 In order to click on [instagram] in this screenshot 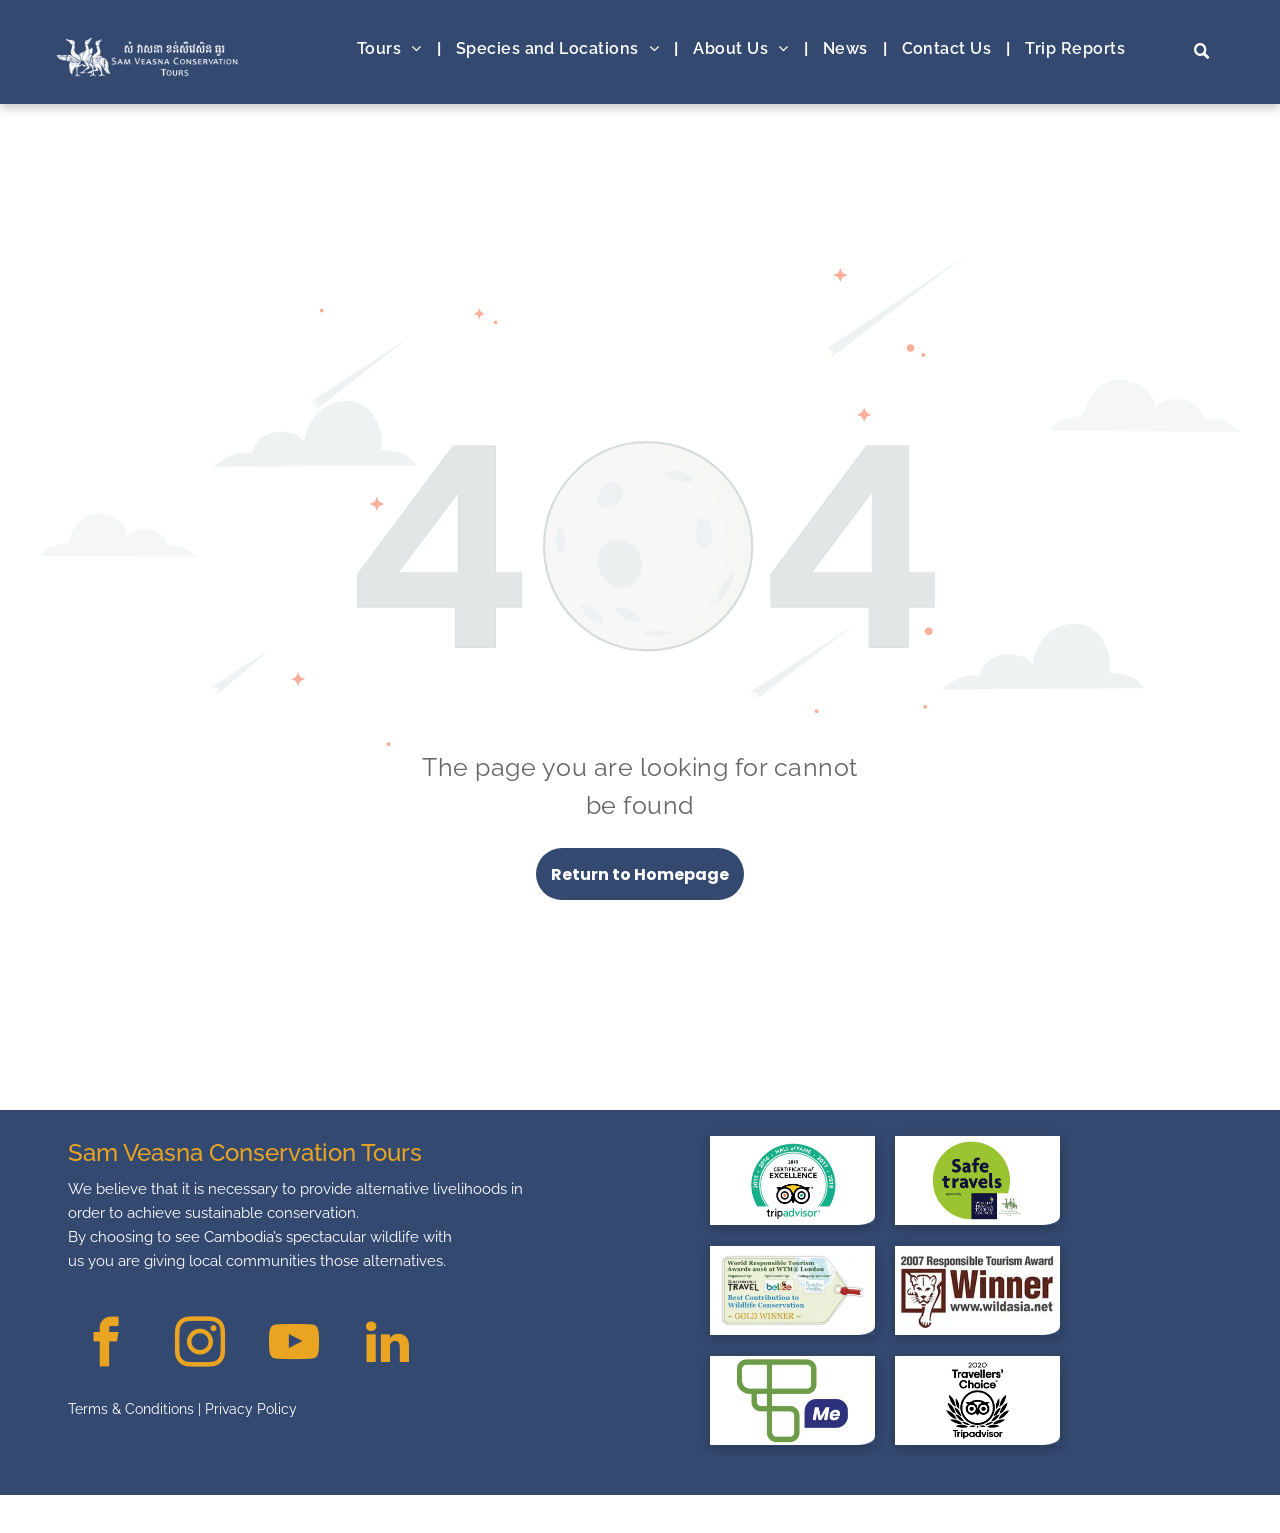, I will do `click(199, 1345)`.